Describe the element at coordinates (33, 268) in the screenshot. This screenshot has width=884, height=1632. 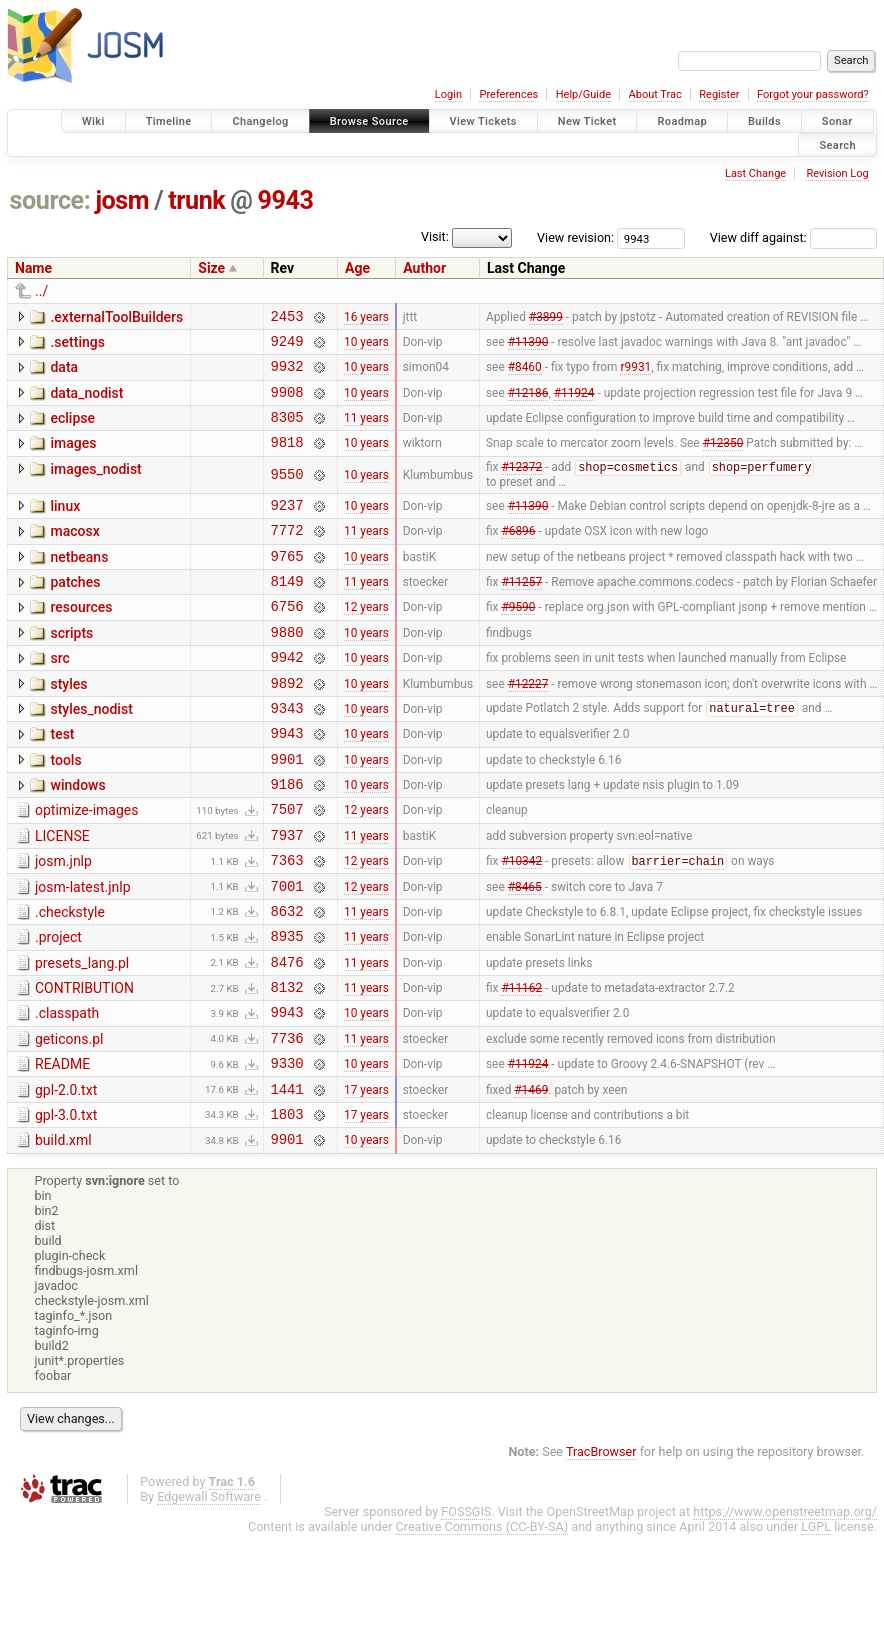
I see `Name` at that location.